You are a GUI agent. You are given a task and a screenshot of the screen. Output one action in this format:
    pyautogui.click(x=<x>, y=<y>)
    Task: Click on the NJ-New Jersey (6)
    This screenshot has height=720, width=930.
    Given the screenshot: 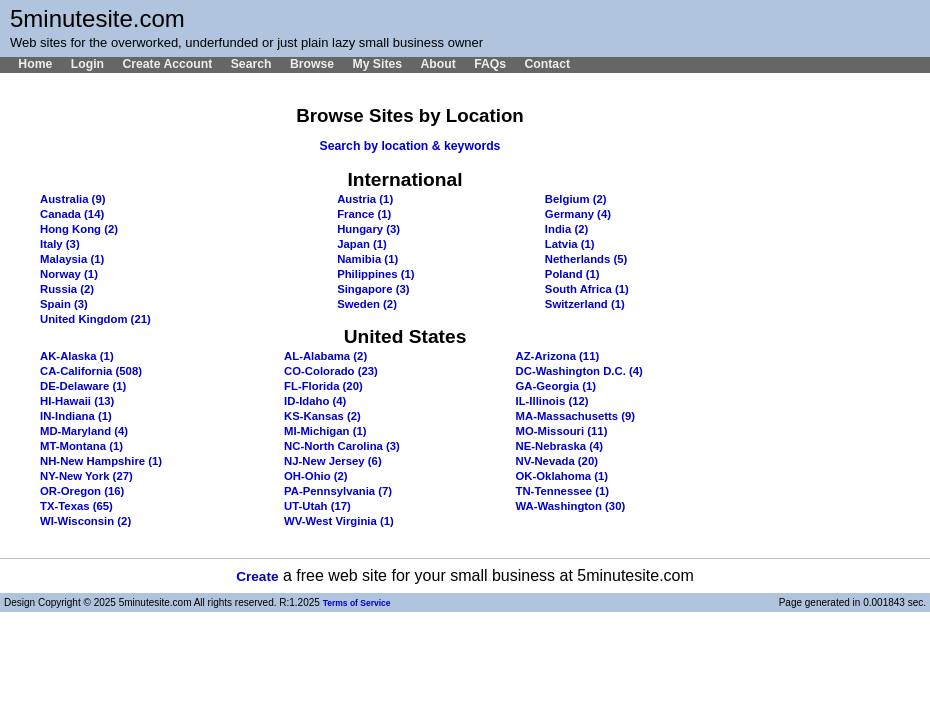 What is the action you would take?
    pyautogui.click(x=333, y=461)
    